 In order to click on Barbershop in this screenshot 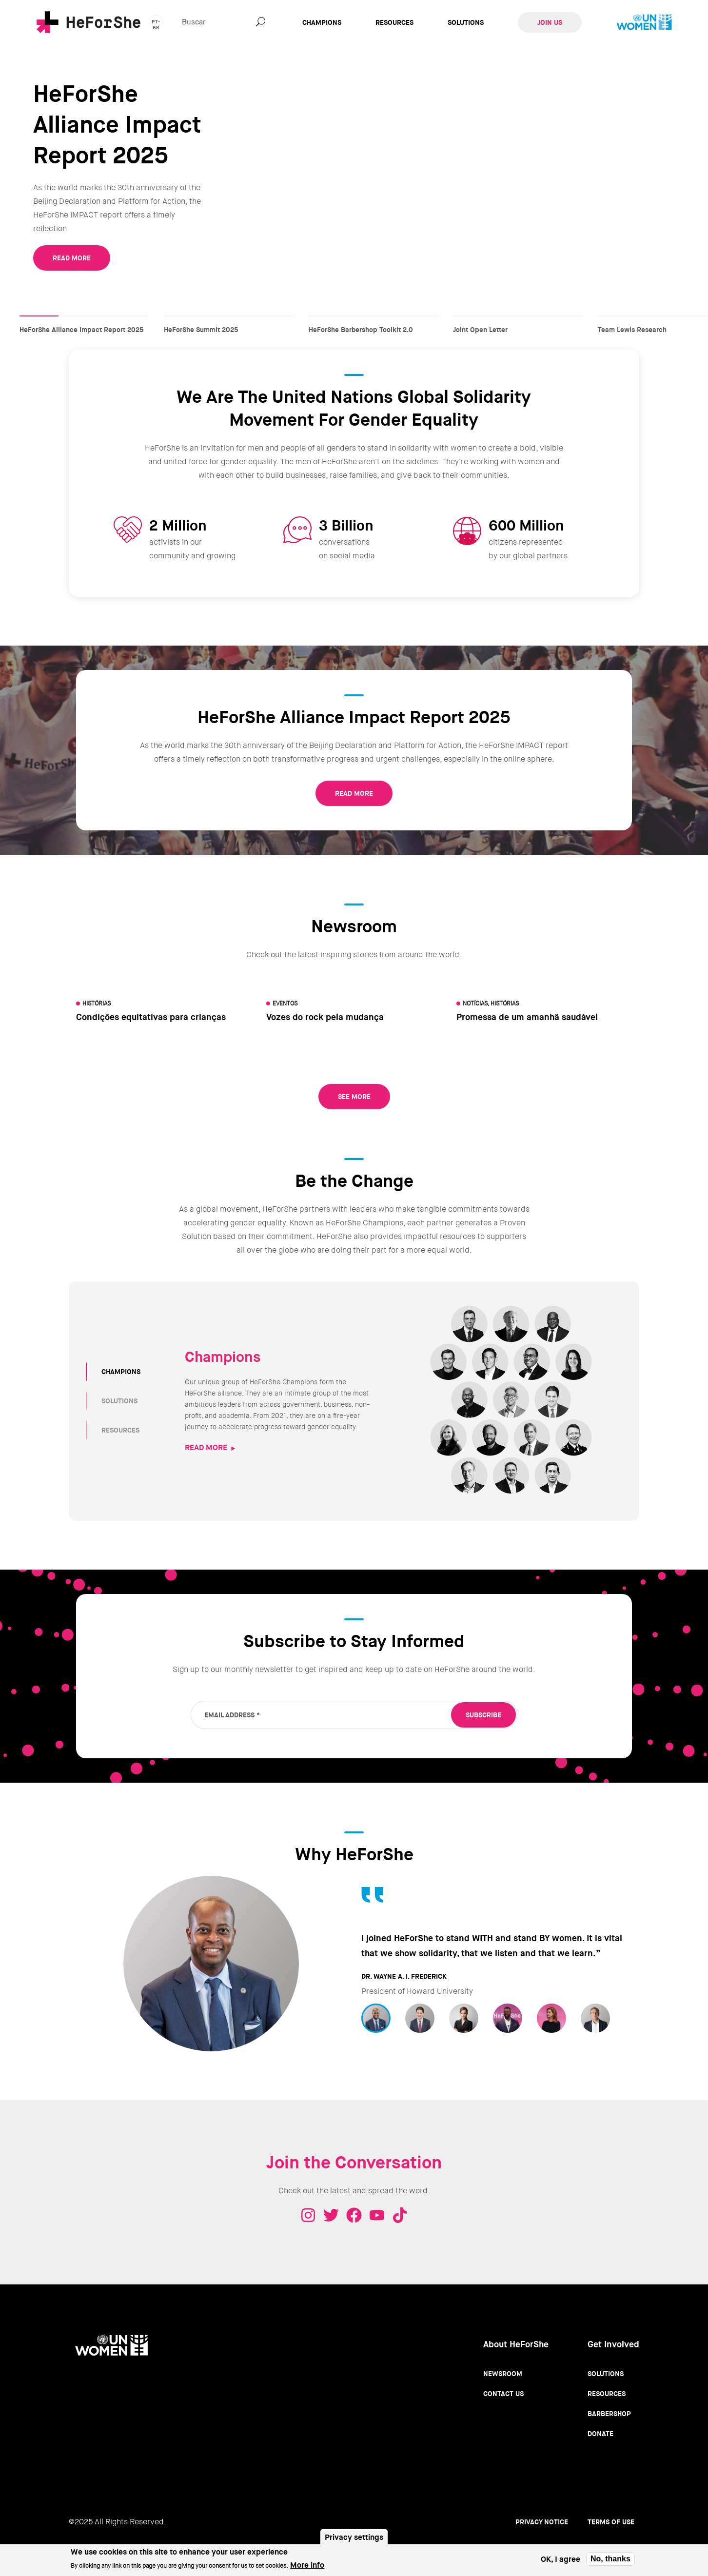, I will do `click(609, 2413)`.